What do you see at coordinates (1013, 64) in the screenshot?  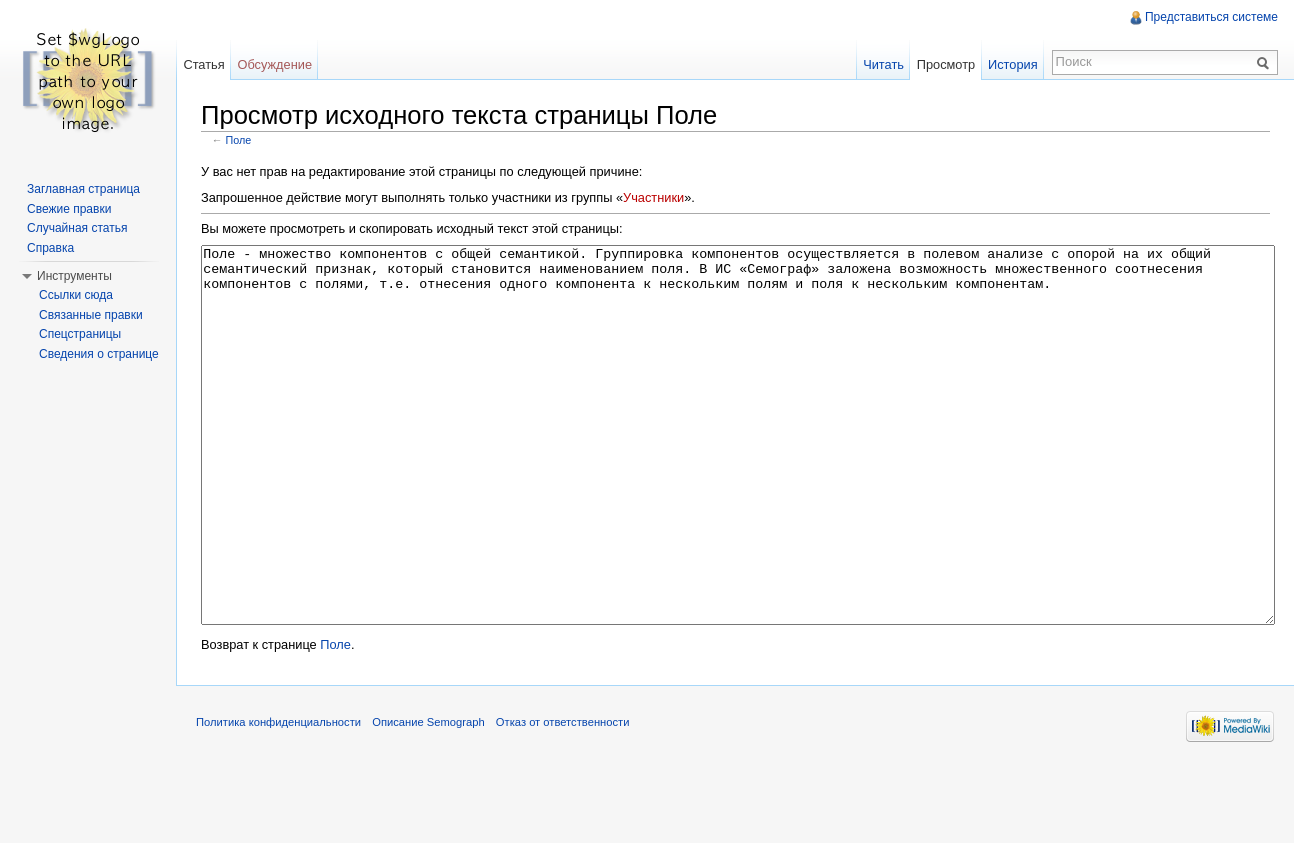 I see `История` at bounding box center [1013, 64].